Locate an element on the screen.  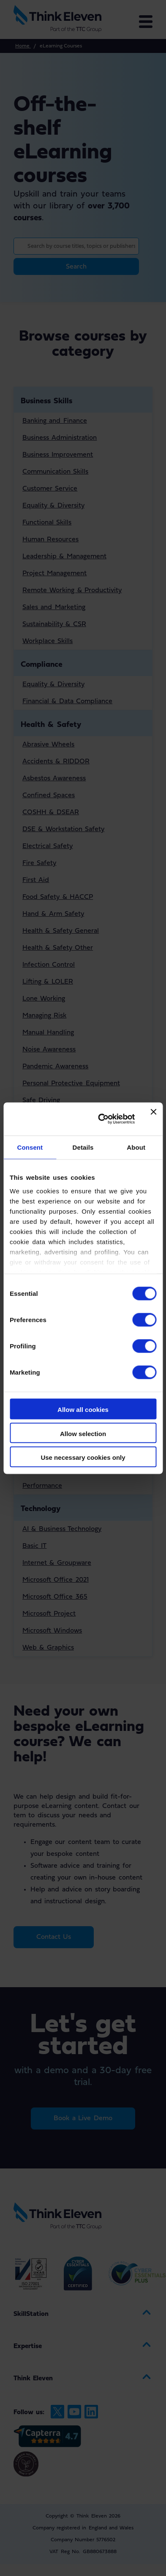
Hospitality is located at coordinates (38, 1288).